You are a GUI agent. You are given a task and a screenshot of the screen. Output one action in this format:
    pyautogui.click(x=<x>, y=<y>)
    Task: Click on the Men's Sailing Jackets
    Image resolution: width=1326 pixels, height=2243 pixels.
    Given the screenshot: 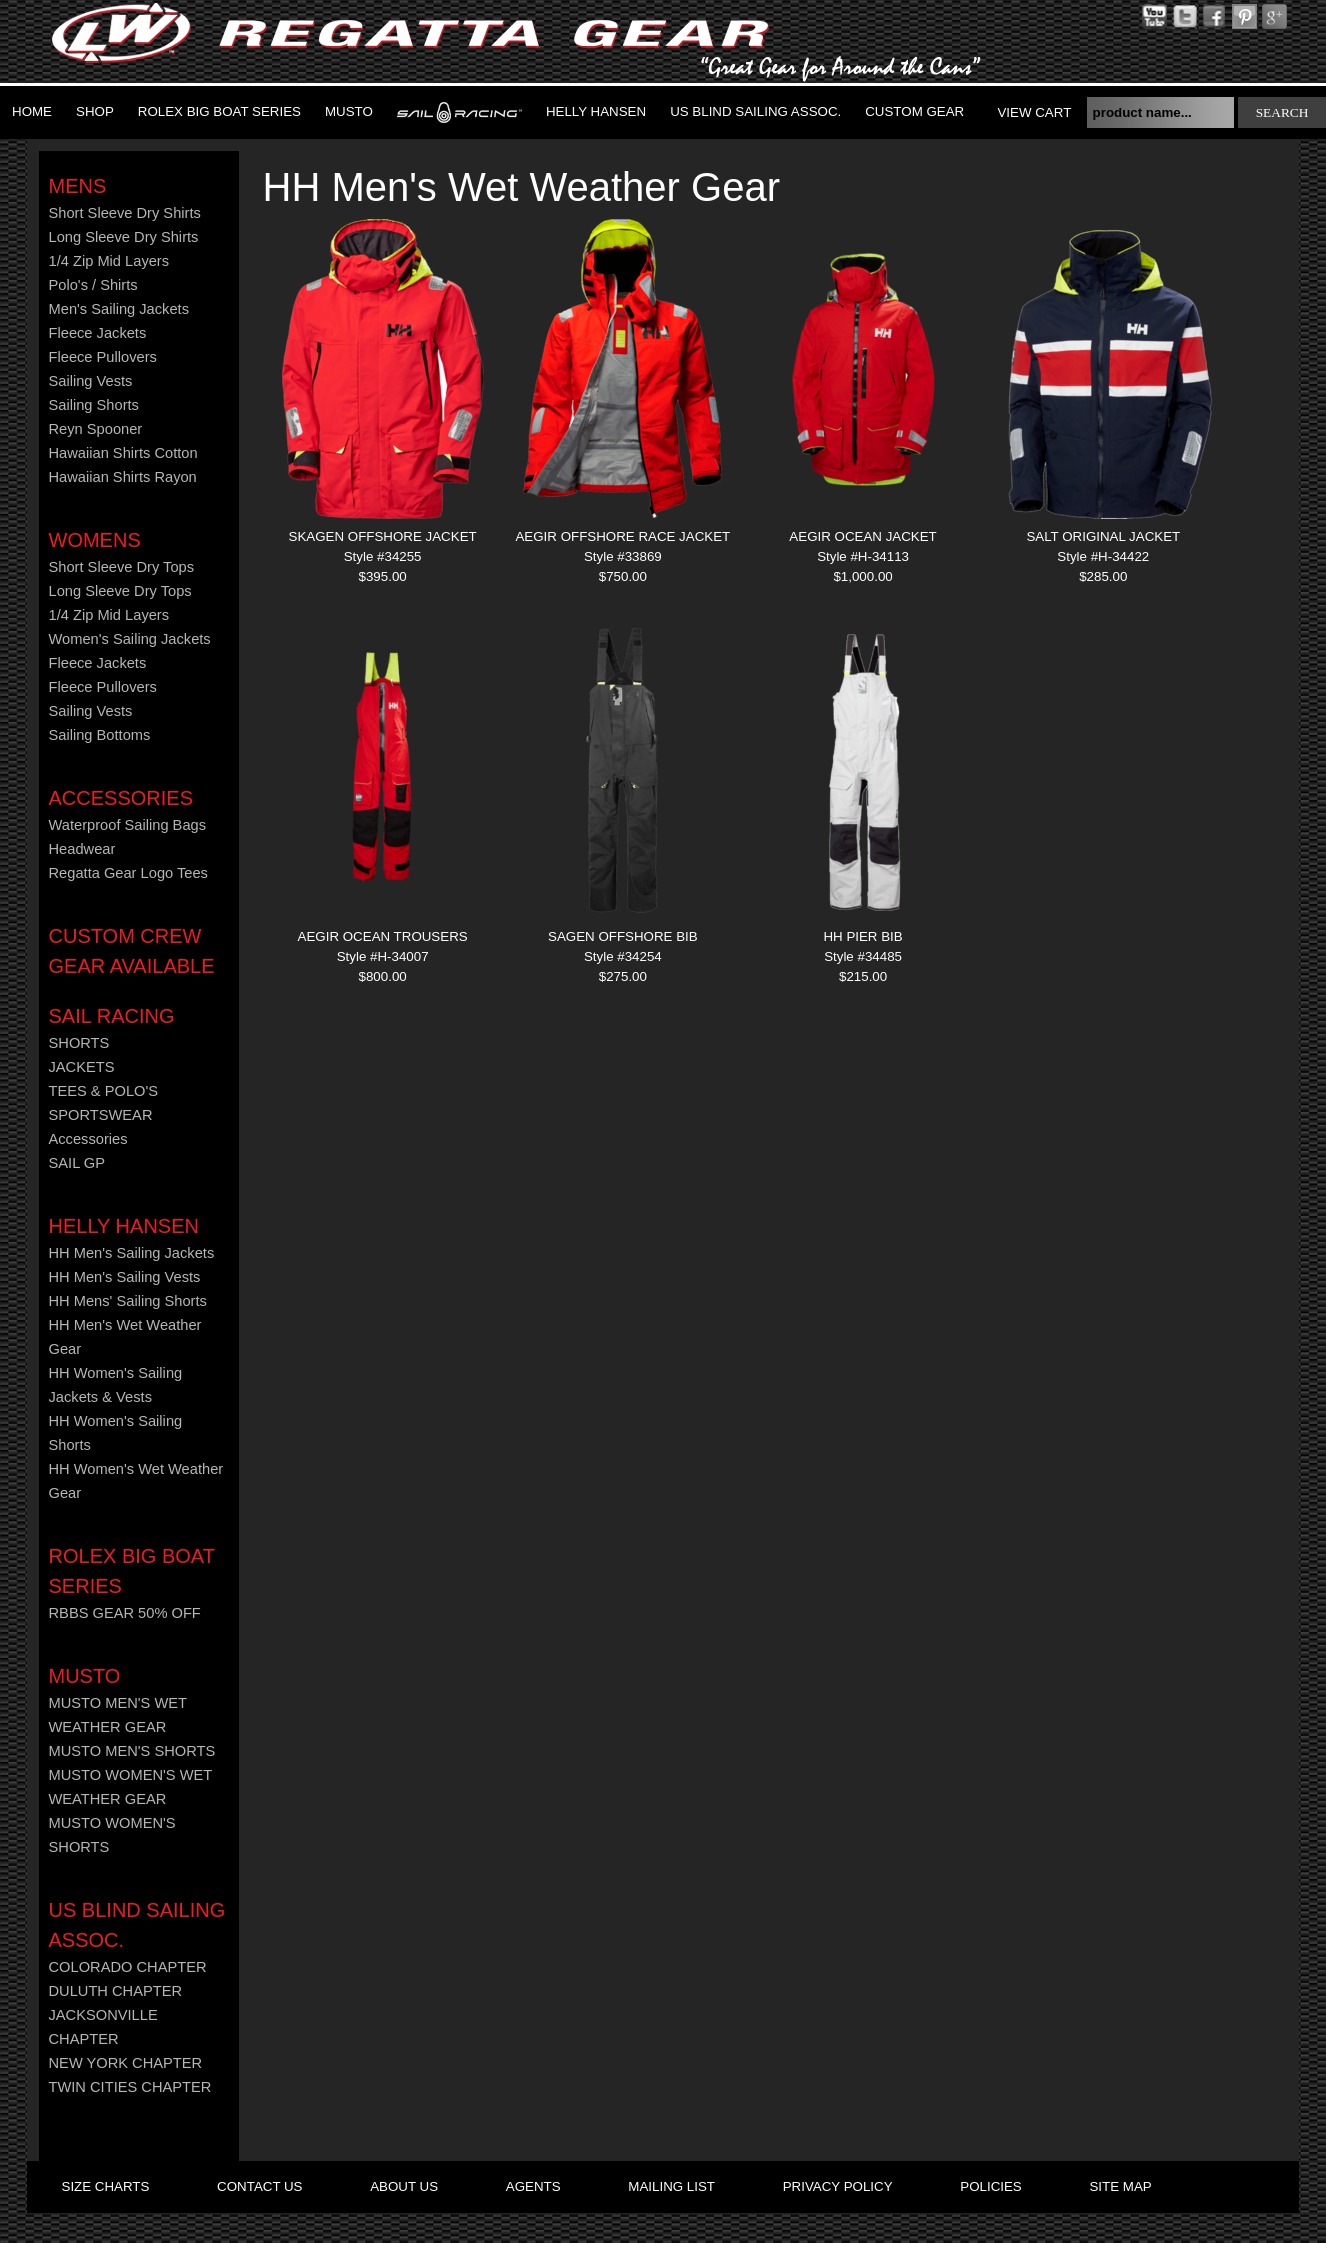 What is the action you would take?
    pyautogui.click(x=119, y=309)
    